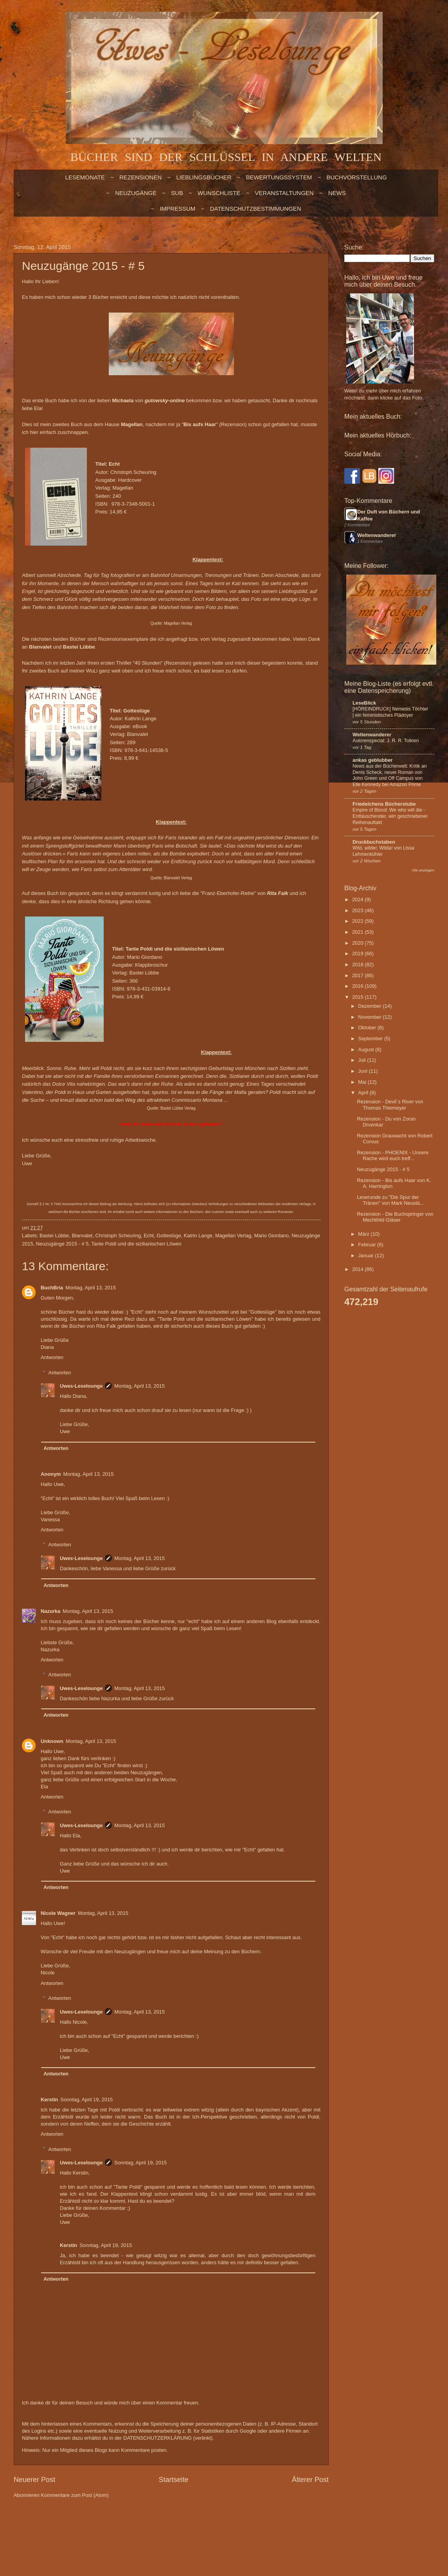  Describe the element at coordinates (169, 1235) in the screenshot. I see `Gotteslüge` at that location.